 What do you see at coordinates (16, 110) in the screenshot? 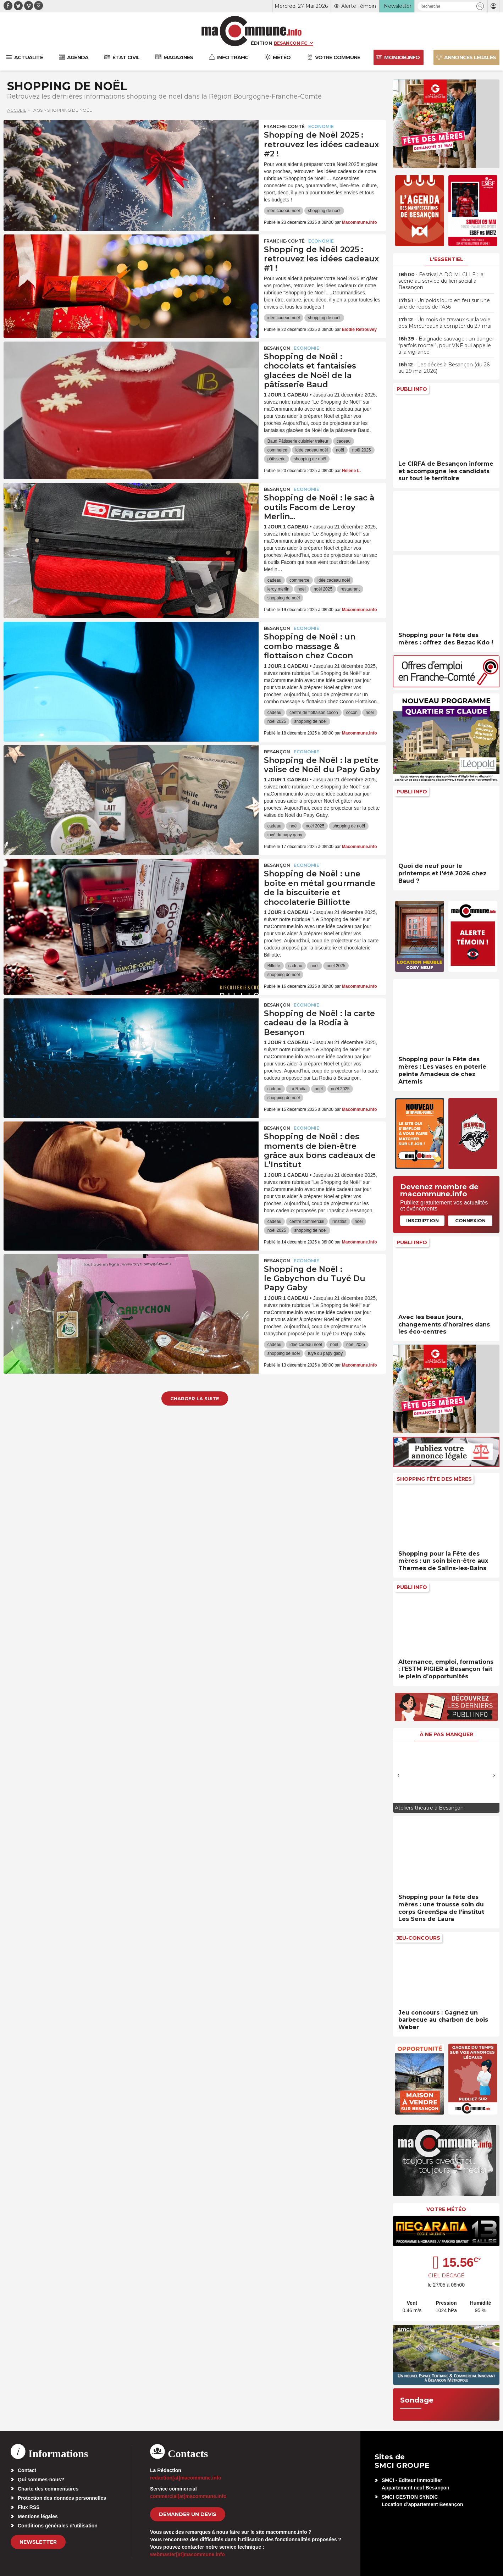
I see `Accueil` at bounding box center [16, 110].